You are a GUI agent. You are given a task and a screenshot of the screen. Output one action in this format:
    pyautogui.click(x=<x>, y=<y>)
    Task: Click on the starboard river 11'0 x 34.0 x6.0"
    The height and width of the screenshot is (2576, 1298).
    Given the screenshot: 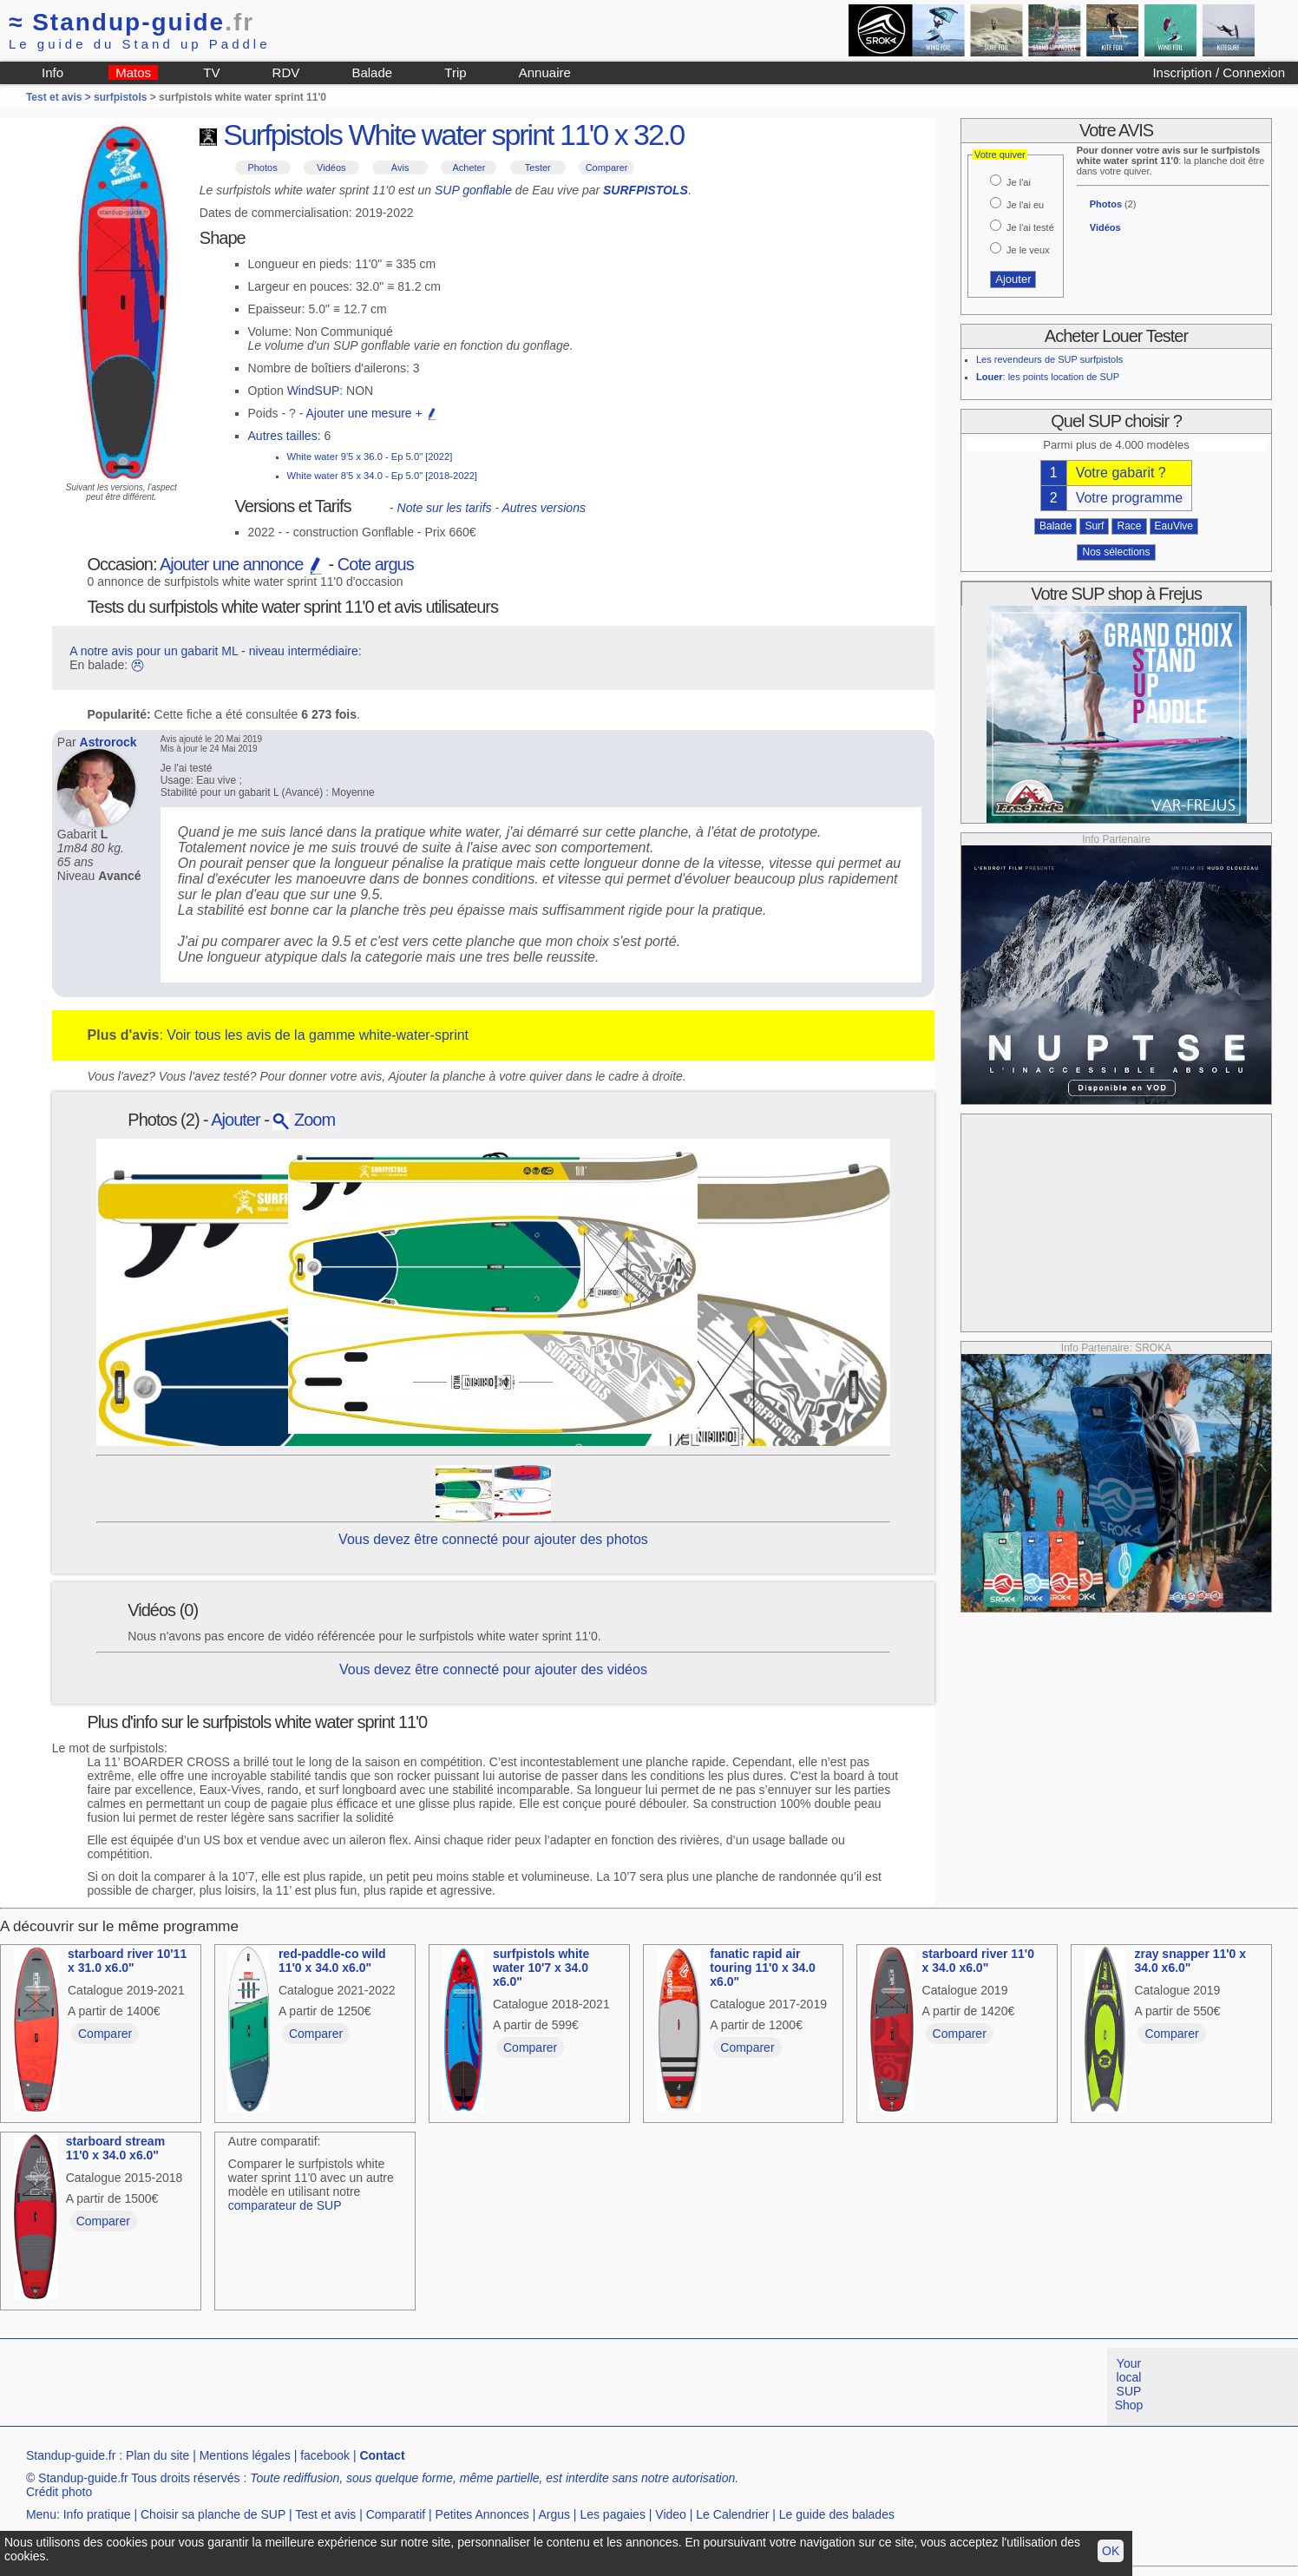 What is the action you would take?
    pyautogui.click(x=978, y=1961)
    